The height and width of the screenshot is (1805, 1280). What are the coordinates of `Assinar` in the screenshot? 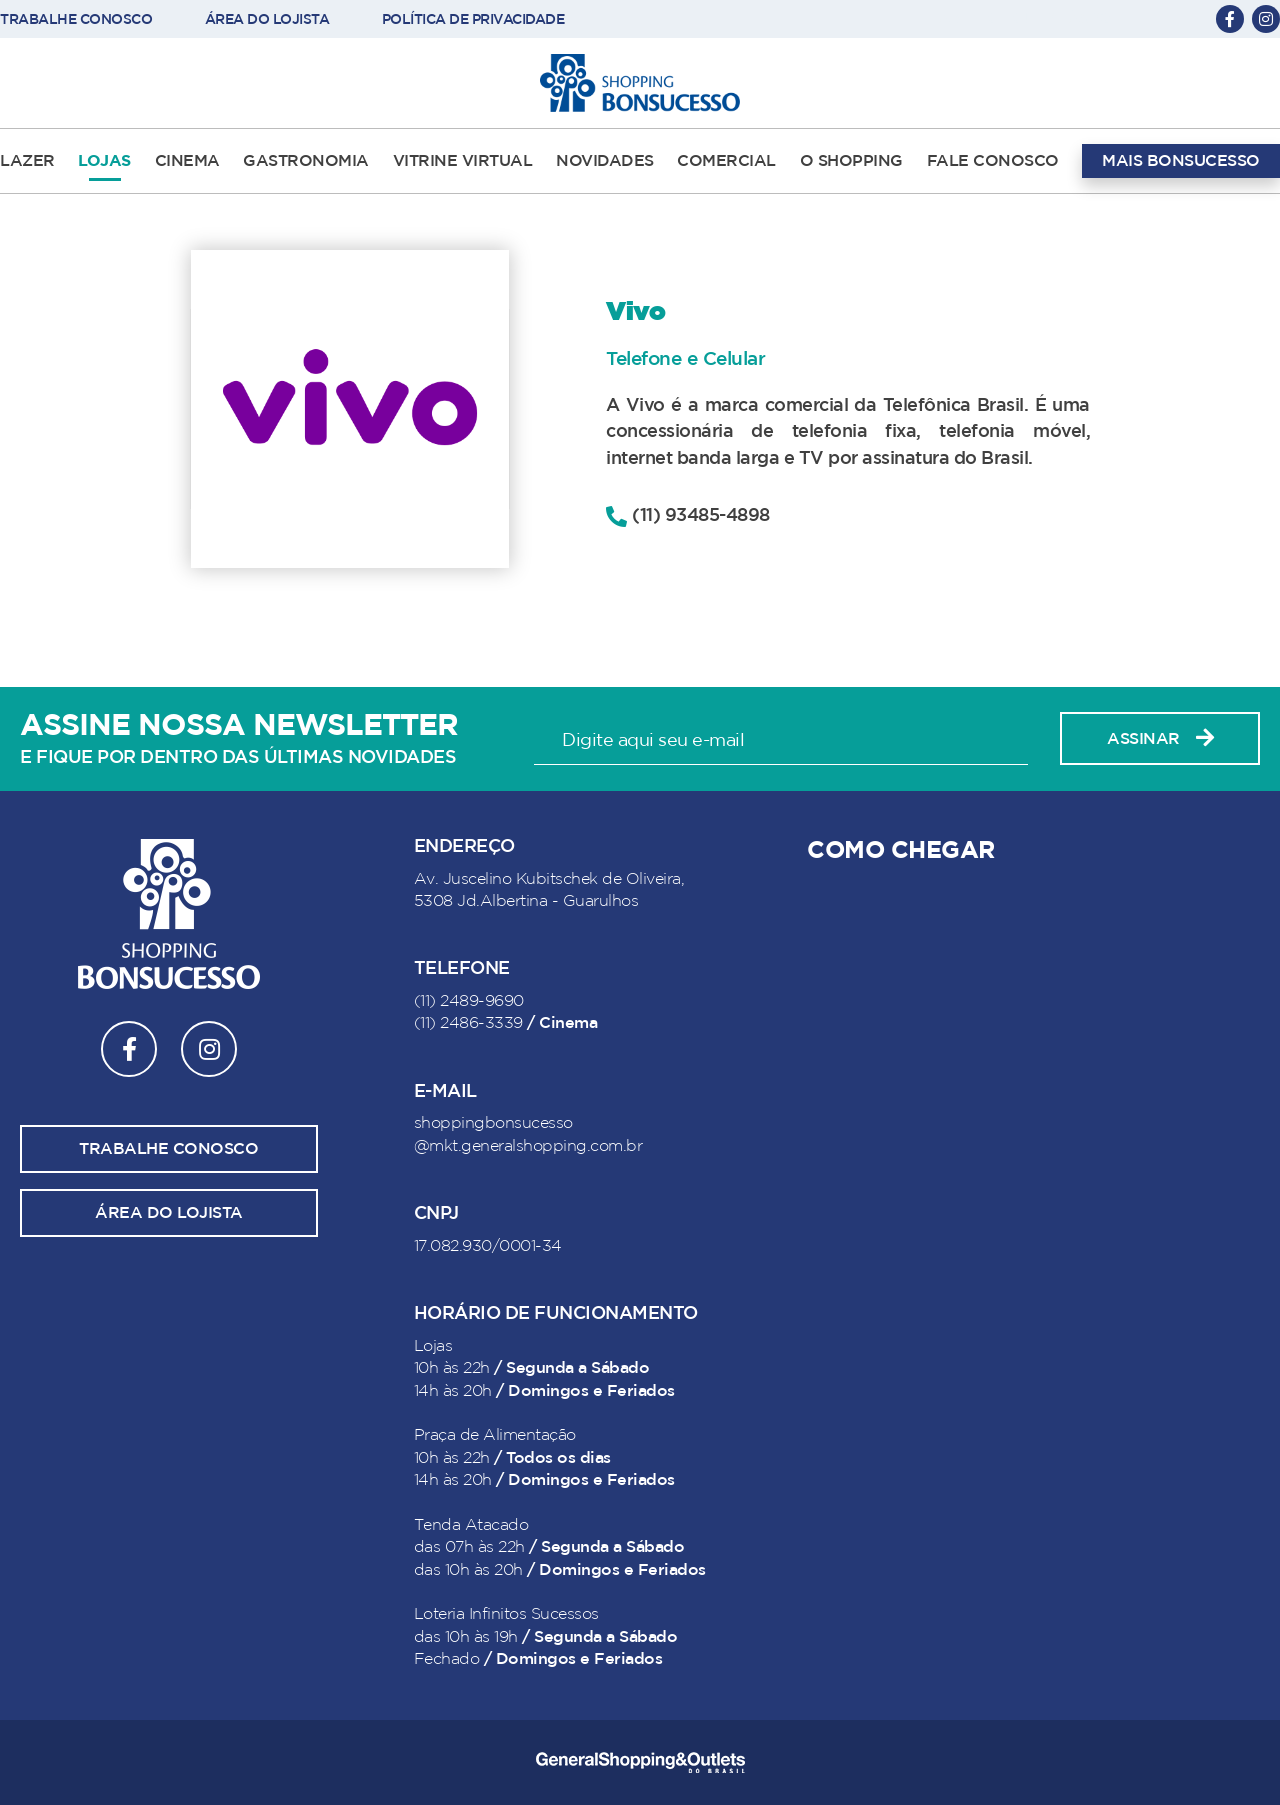 It's located at (1160, 738).